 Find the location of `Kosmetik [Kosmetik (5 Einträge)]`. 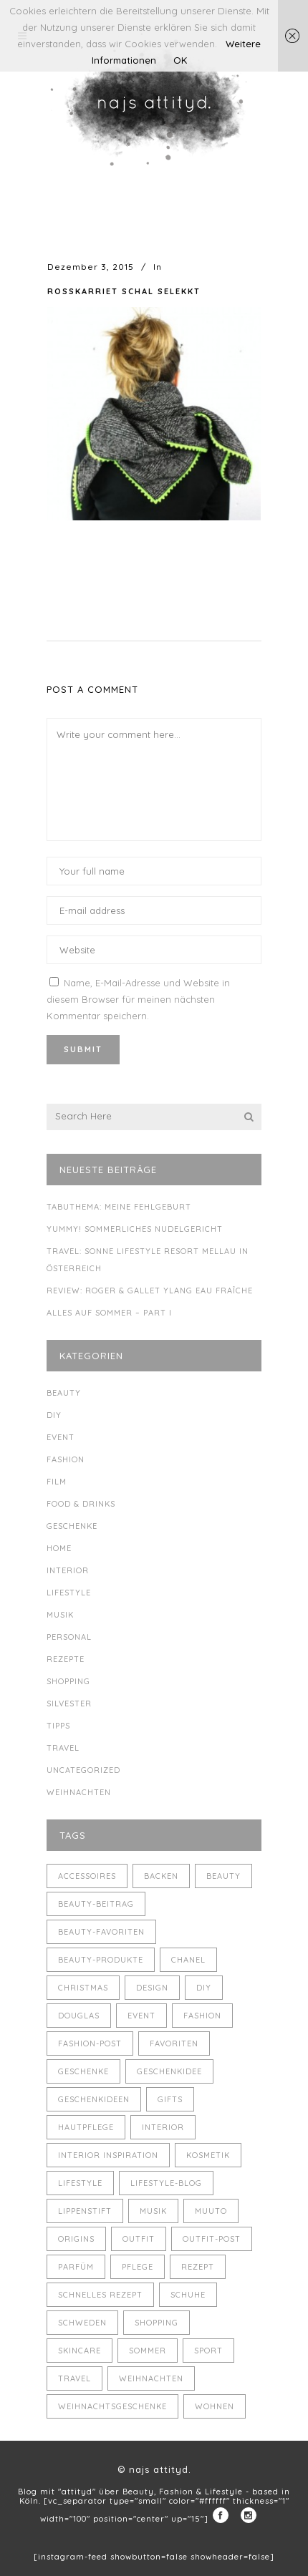

Kosmetik [Kosmetik (5 Einträge)] is located at coordinates (208, 2155).